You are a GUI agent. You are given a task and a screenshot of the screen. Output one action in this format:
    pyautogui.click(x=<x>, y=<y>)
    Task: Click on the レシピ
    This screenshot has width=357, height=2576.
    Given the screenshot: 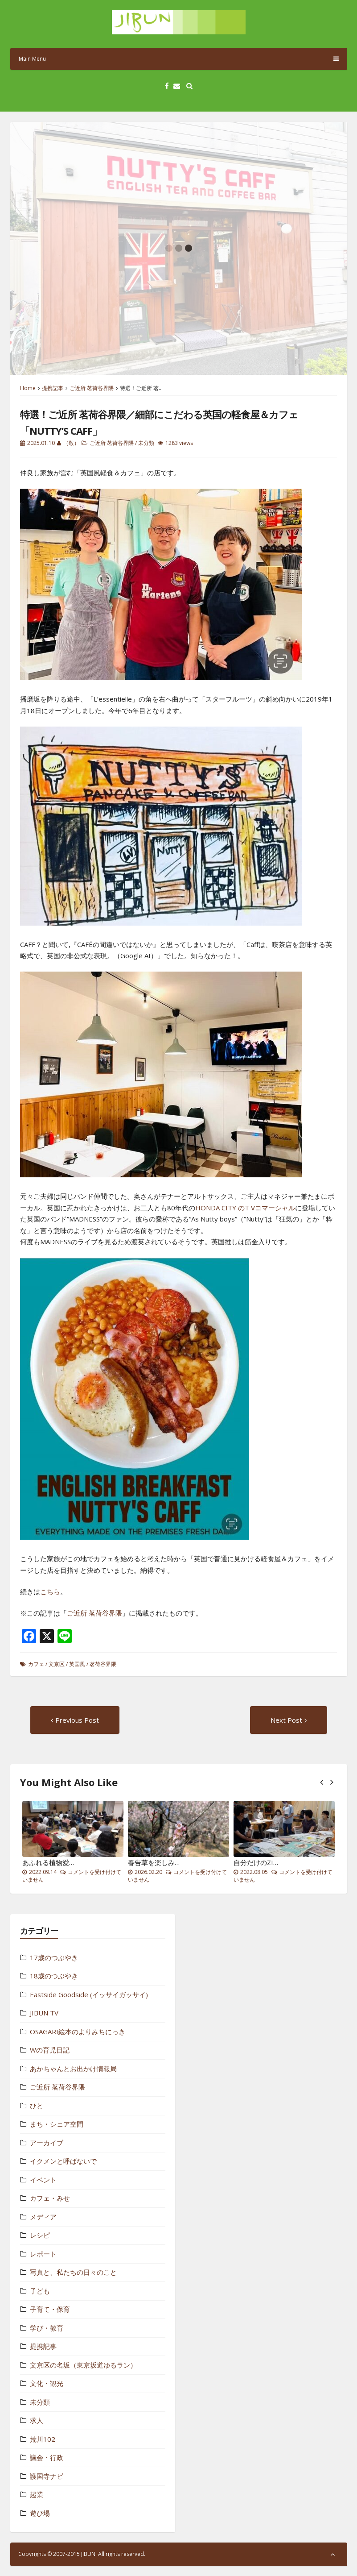 What is the action you would take?
    pyautogui.click(x=40, y=2235)
    